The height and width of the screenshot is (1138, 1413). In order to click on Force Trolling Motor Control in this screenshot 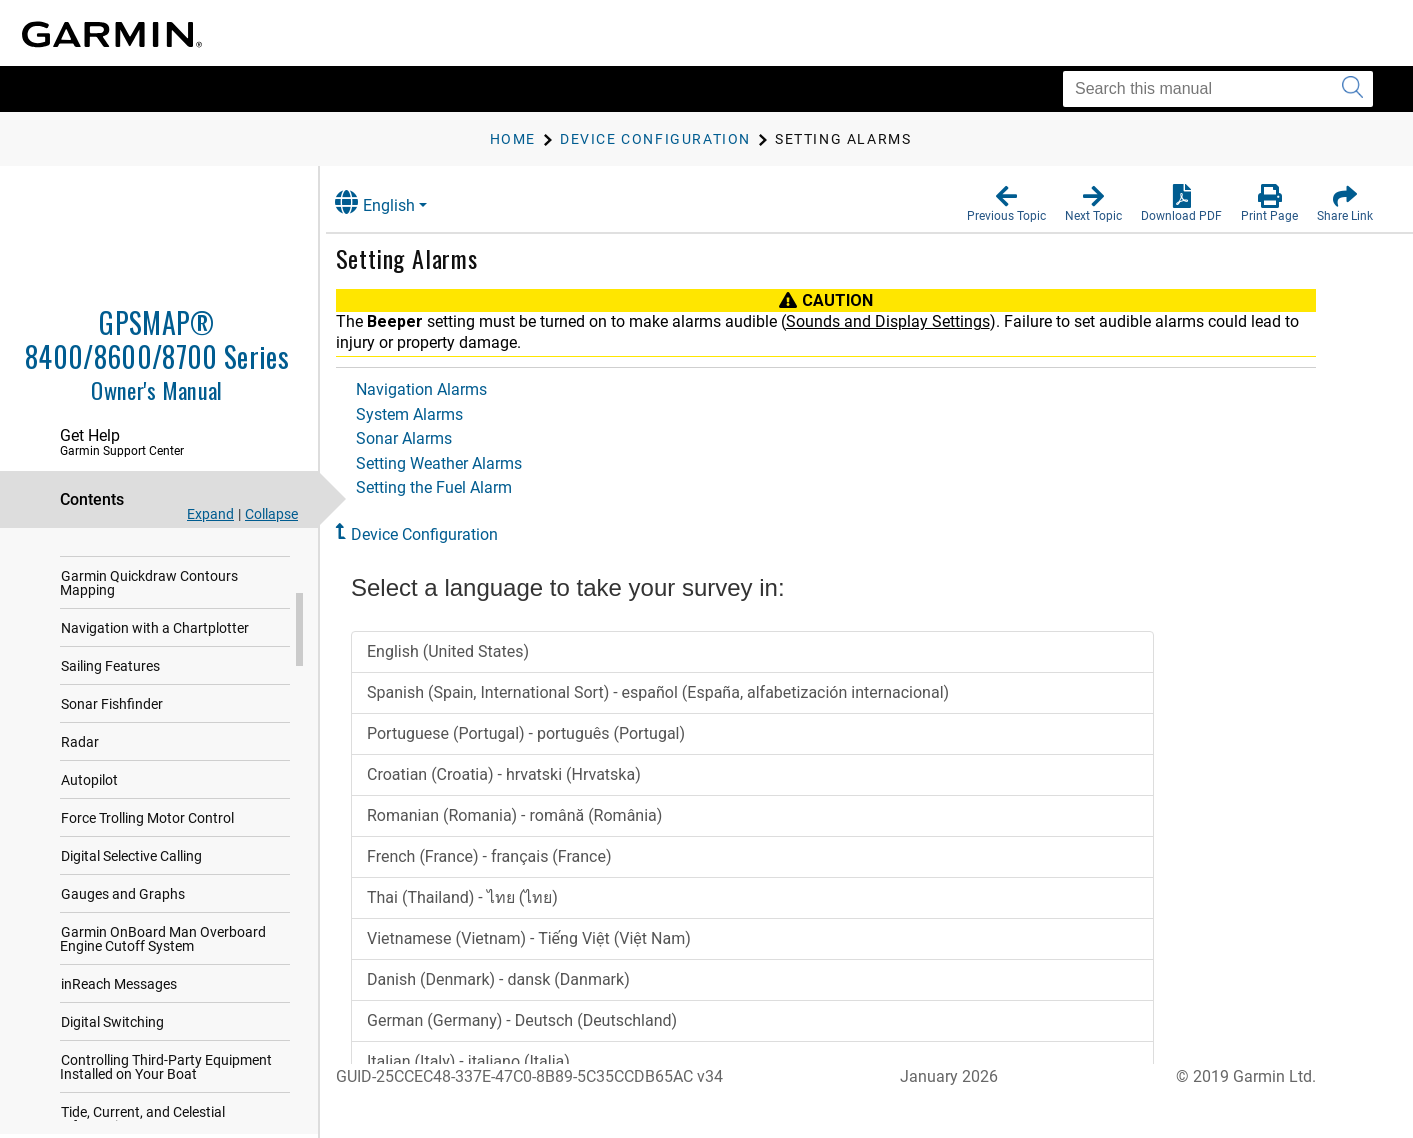, I will do `click(147, 874)`.